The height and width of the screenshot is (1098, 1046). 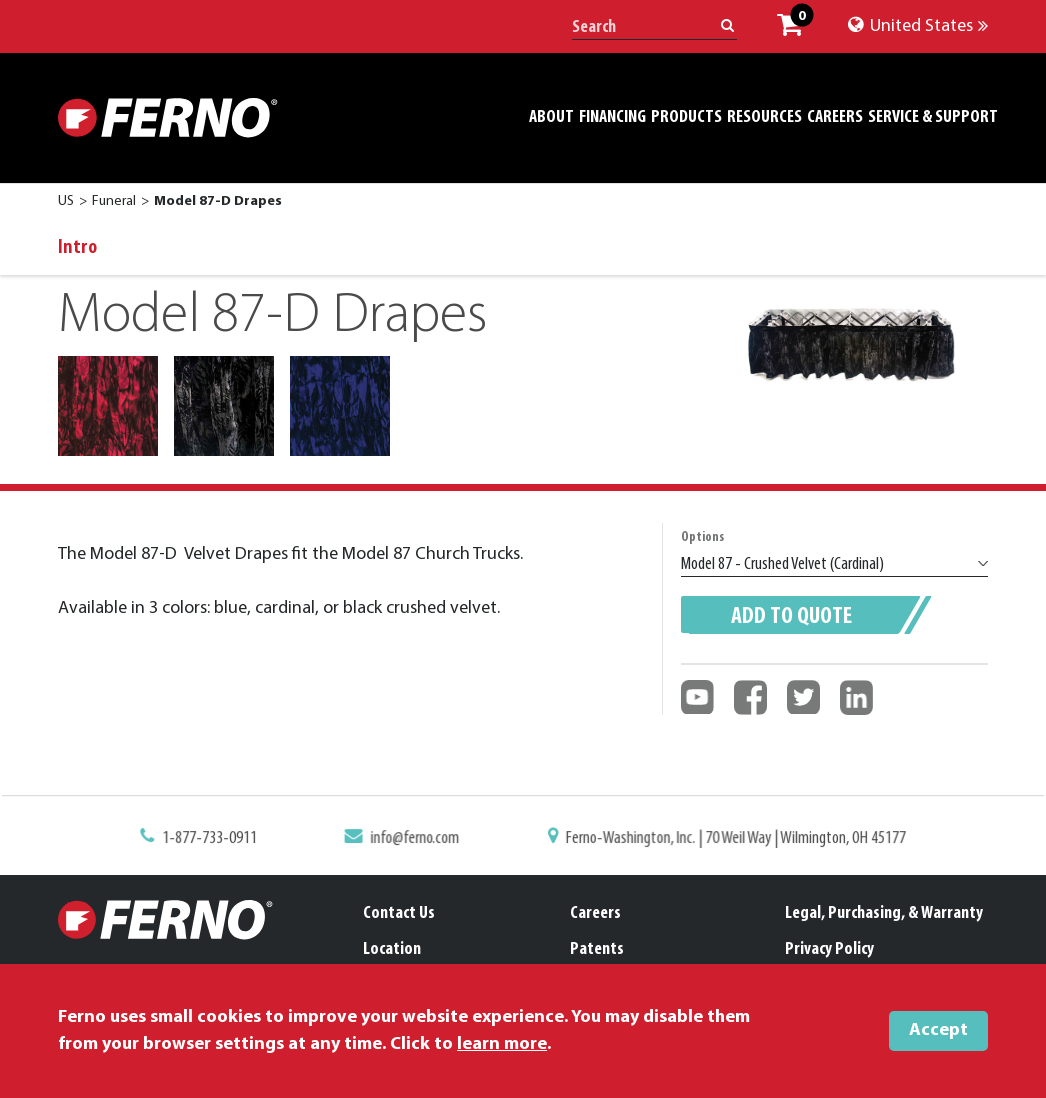 I want to click on Privacy Policy, so click(x=829, y=949).